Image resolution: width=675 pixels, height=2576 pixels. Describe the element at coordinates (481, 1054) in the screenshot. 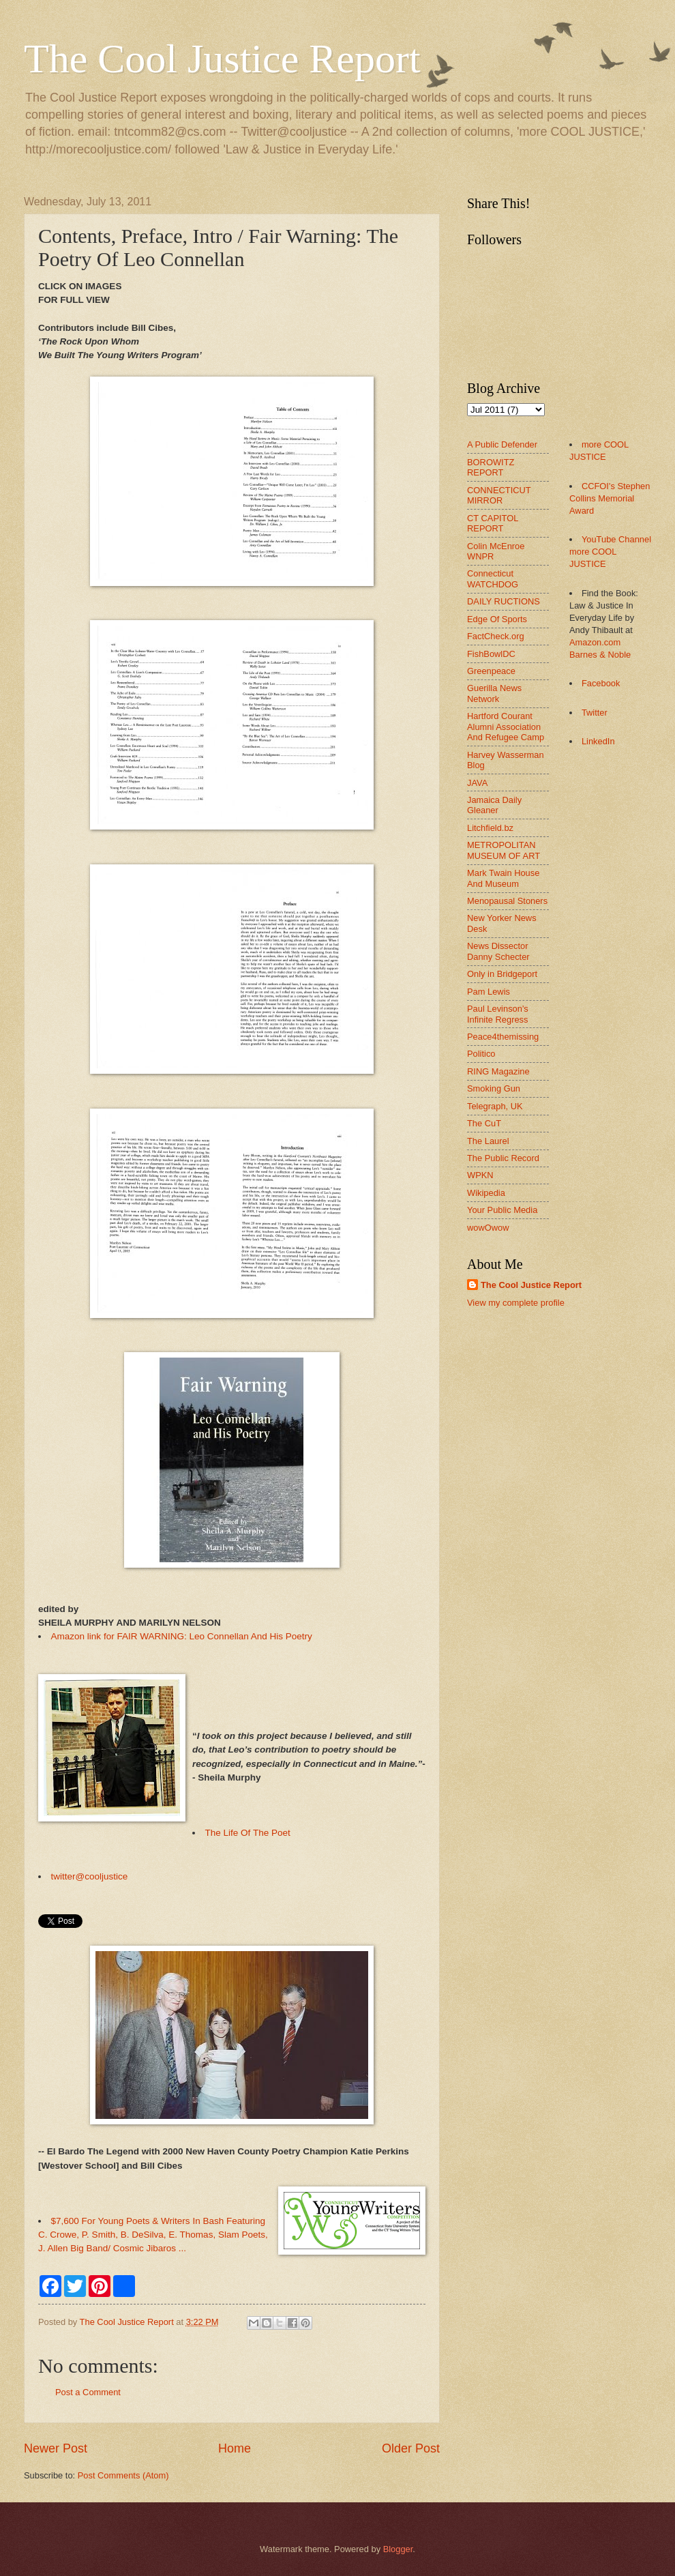

I see `Politico` at that location.